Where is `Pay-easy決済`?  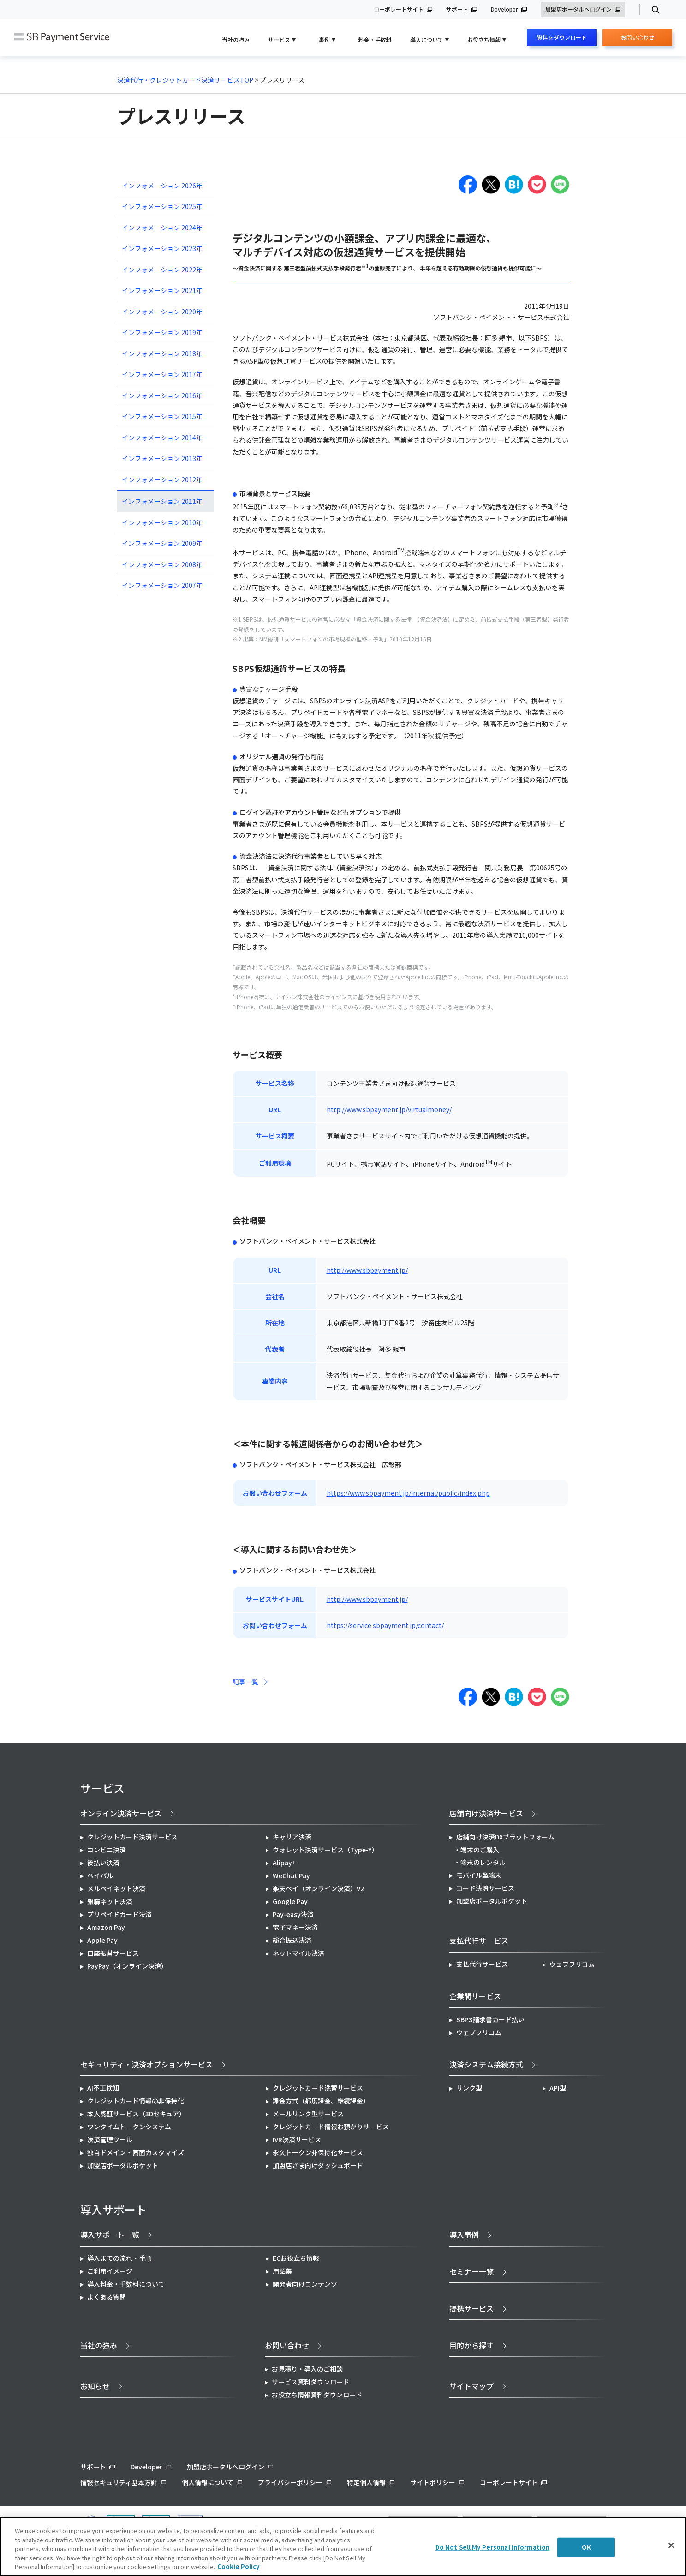 Pay-easy決済 is located at coordinates (293, 1914).